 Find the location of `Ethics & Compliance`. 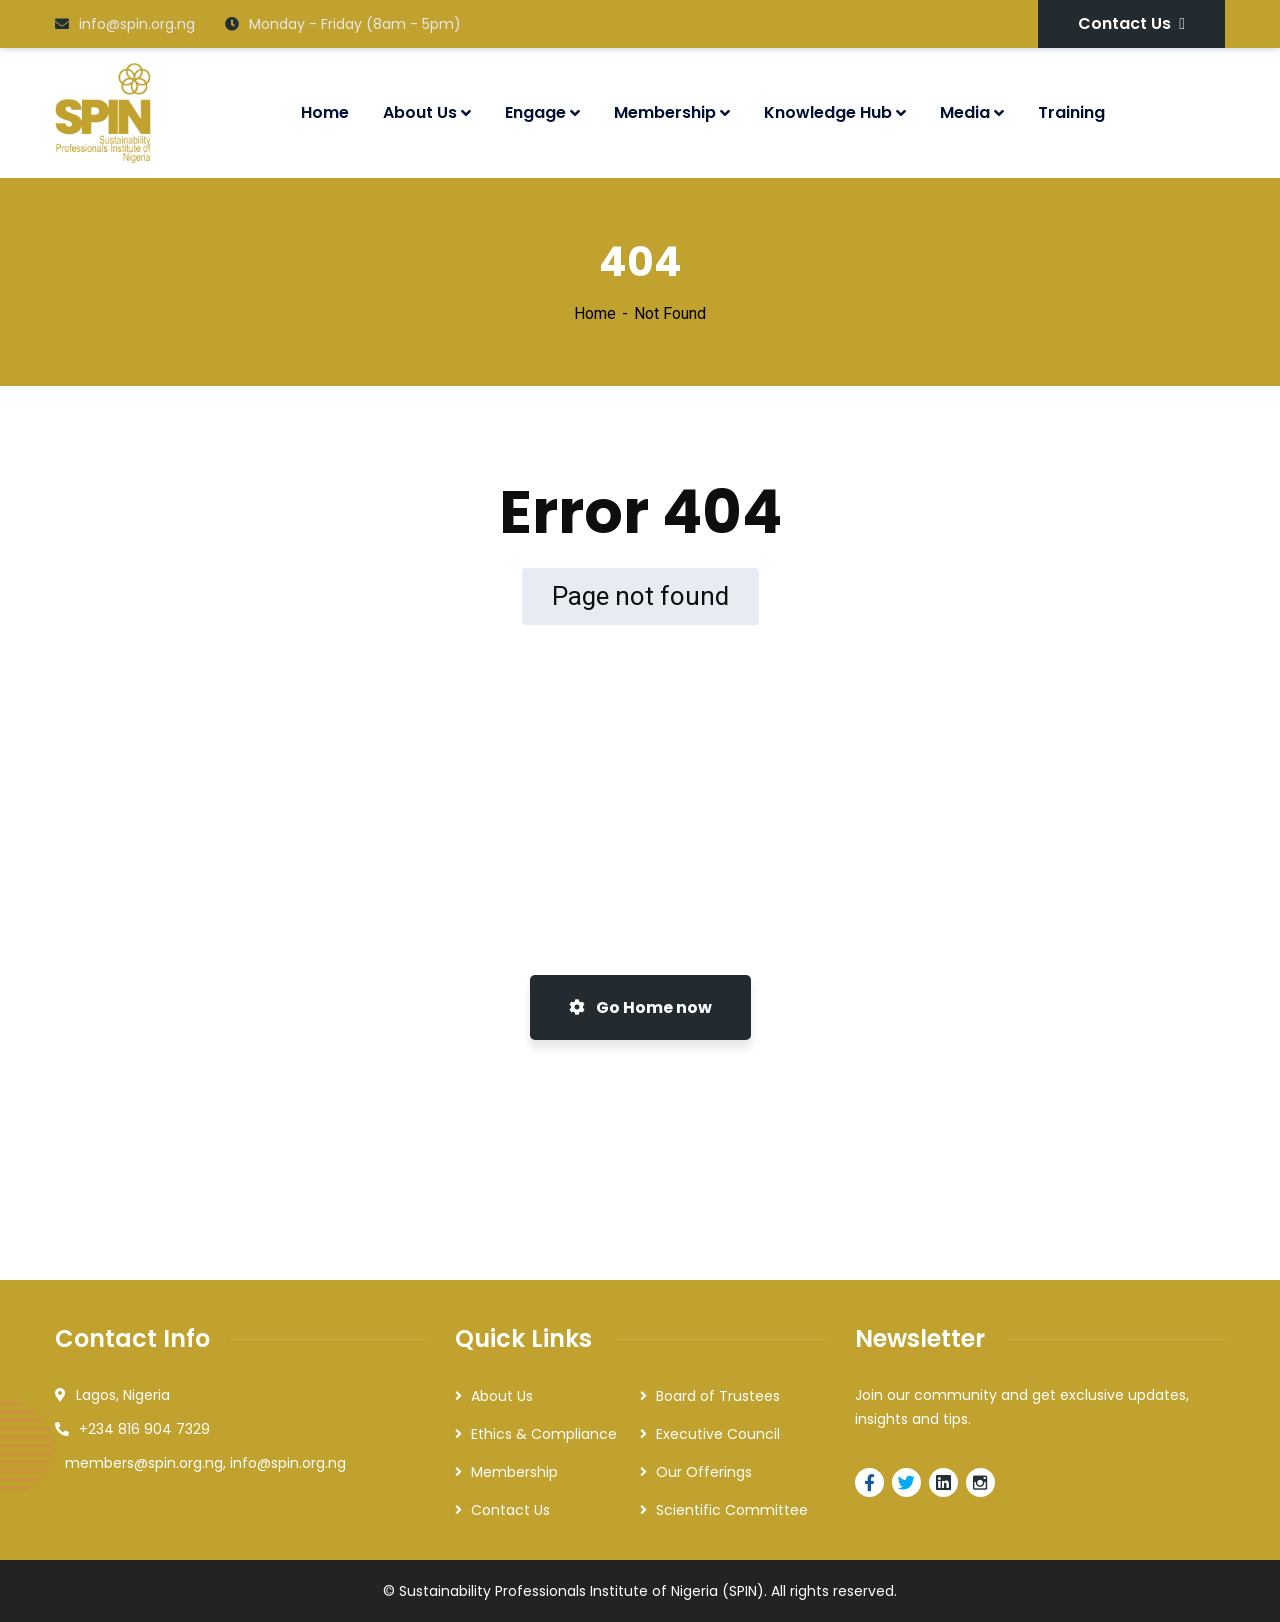

Ethics & Compliance is located at coordinates (544, 1434).